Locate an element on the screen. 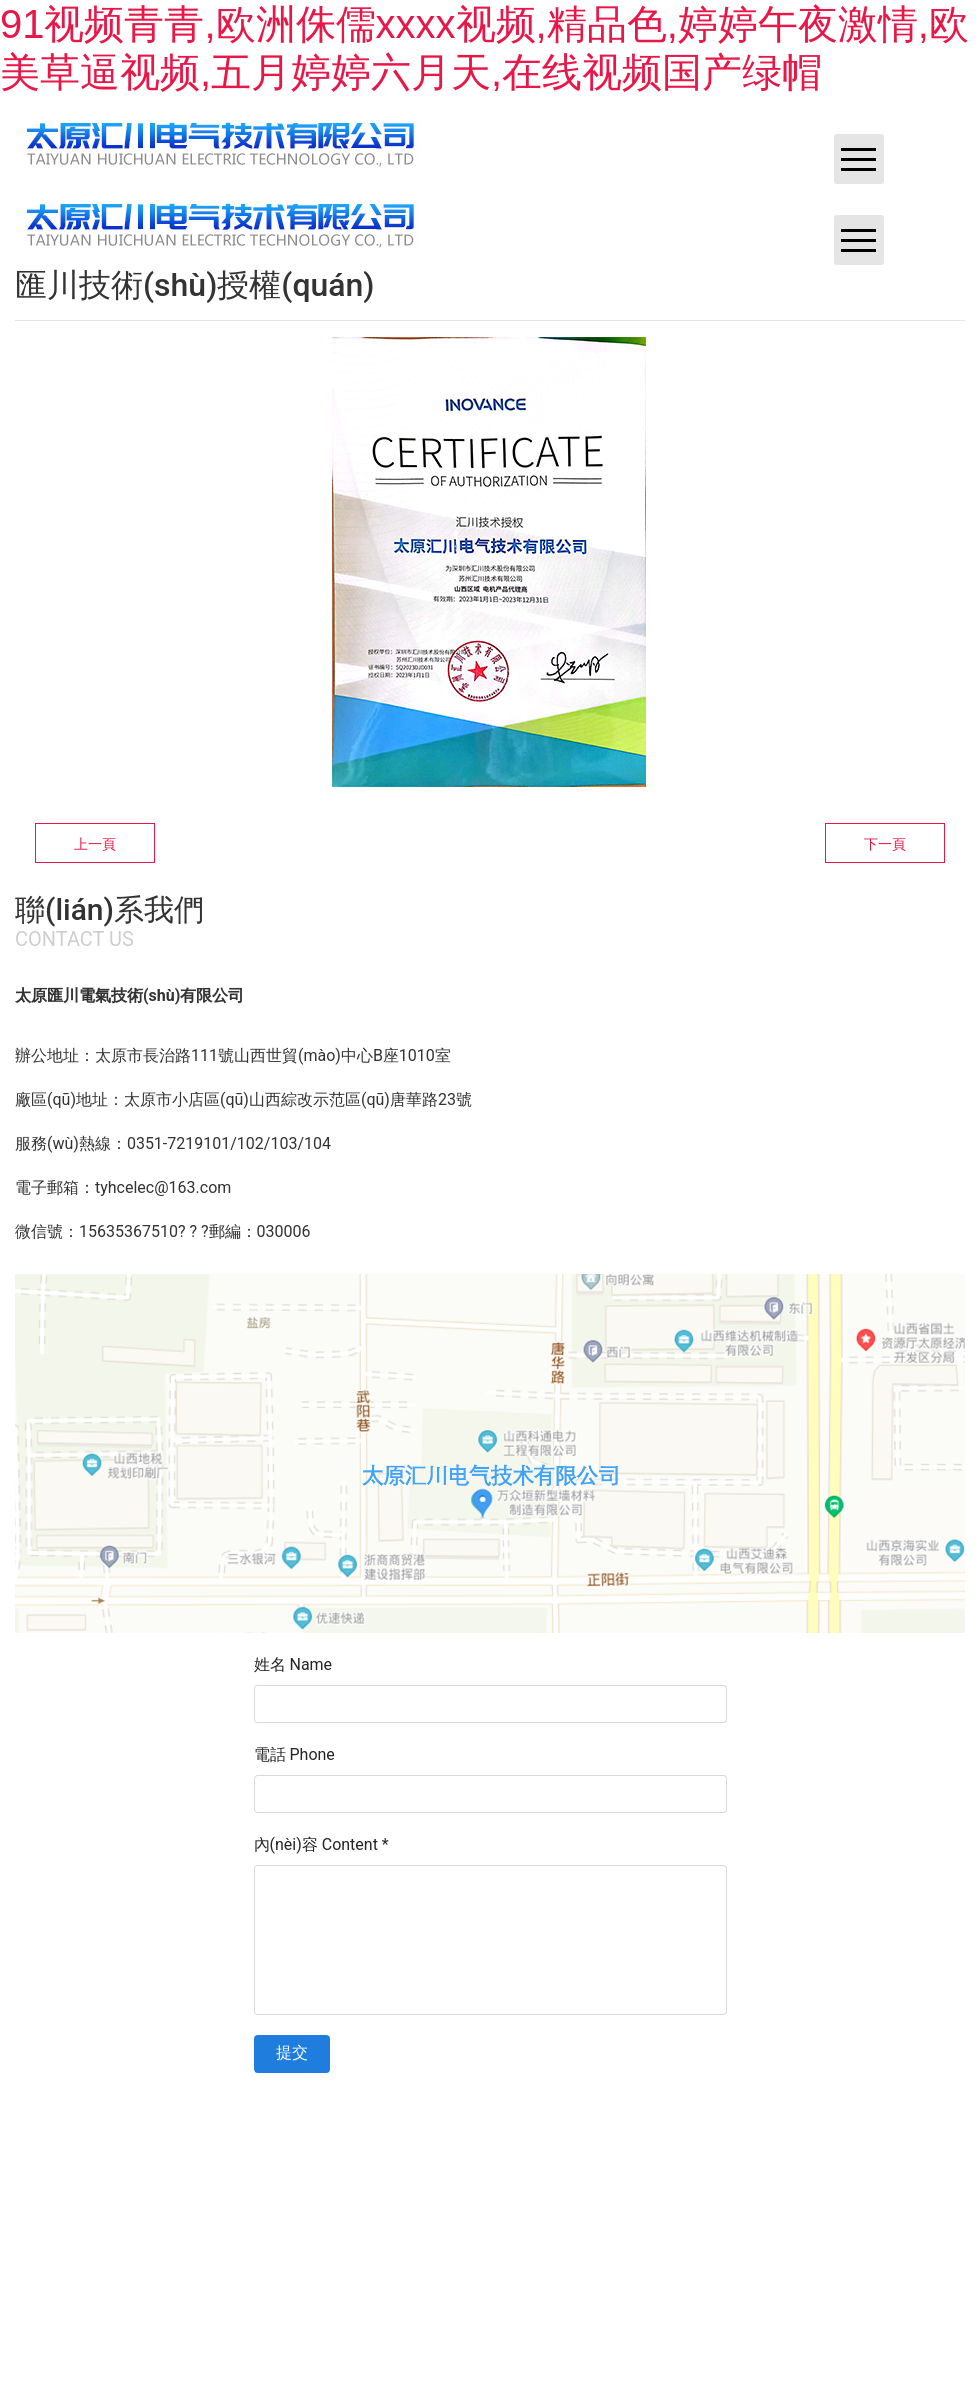 The image size is (980, 2392). 提交 is located at coordinates (292, 2052).